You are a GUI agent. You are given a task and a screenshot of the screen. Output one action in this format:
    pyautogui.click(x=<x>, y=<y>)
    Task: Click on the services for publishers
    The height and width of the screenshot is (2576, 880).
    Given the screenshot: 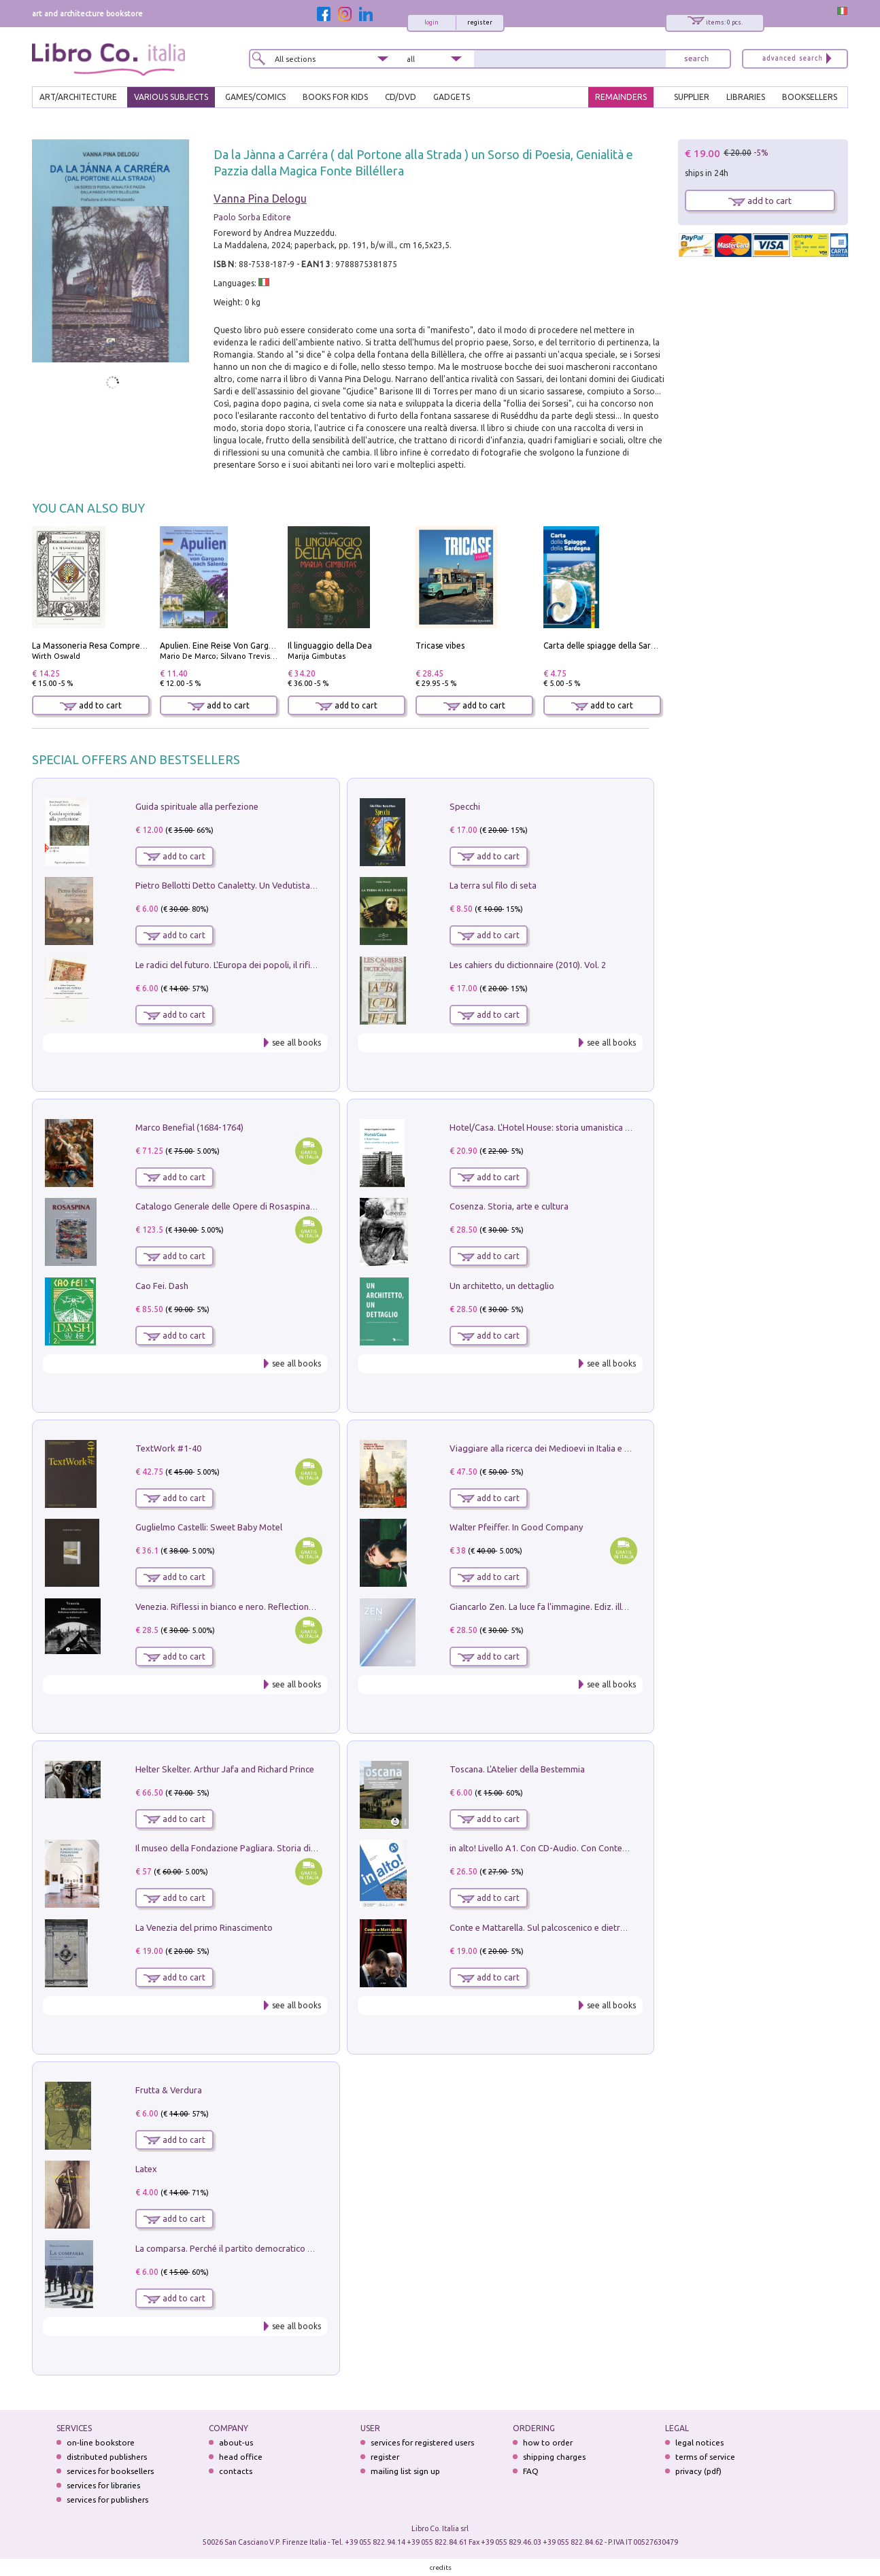 What is the action you would take?
    pyautogui.click(x=107, y=2499)
    